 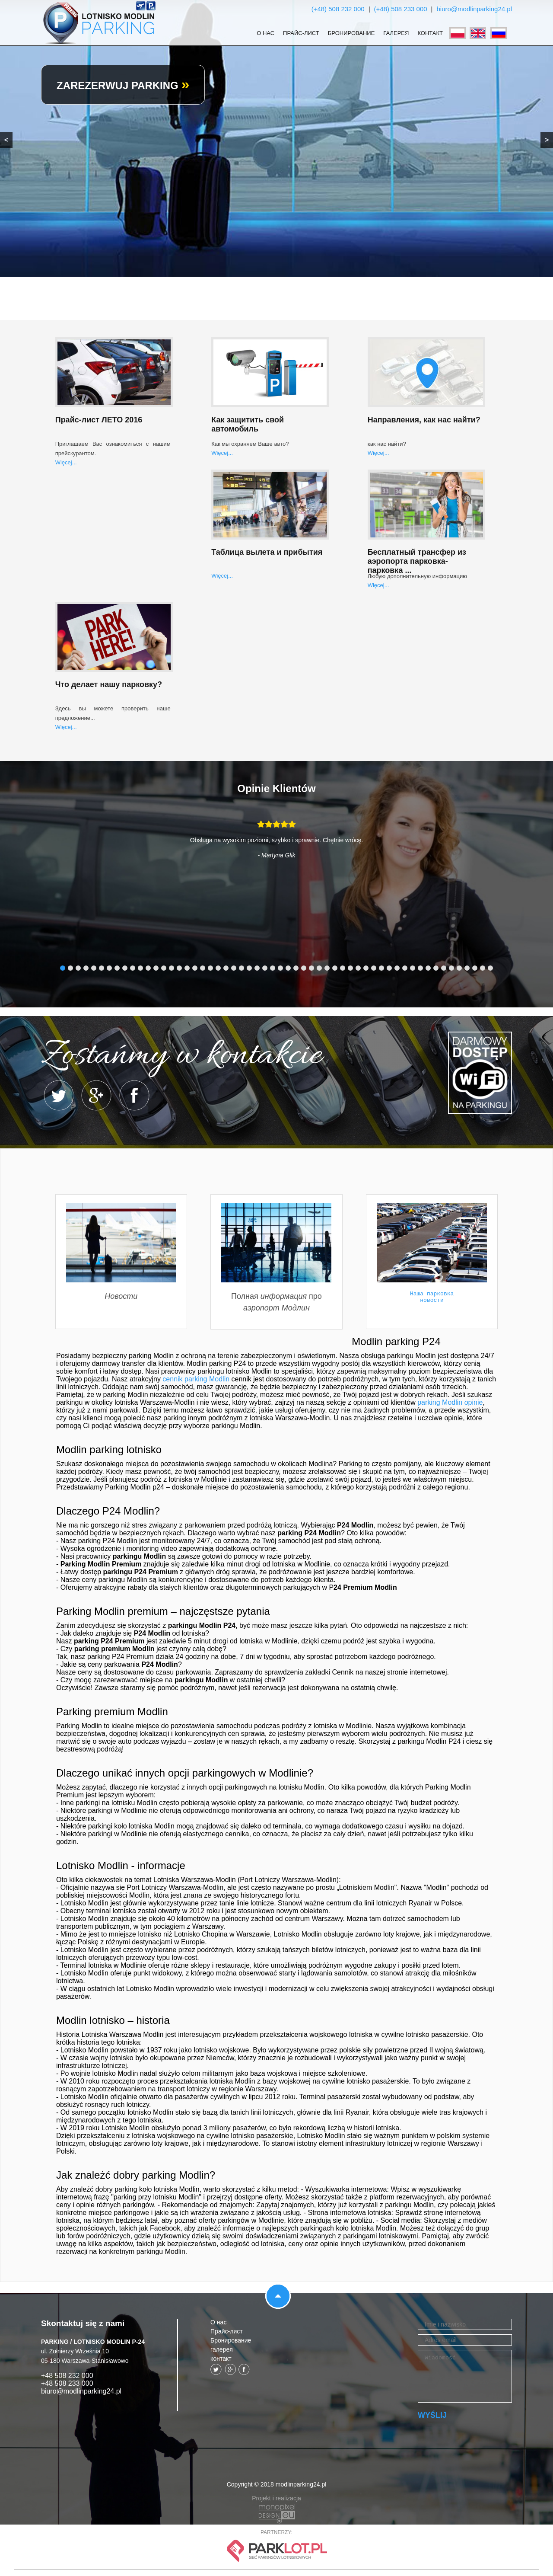 I want to click on 28 [tab], so click(x=272, y=968).